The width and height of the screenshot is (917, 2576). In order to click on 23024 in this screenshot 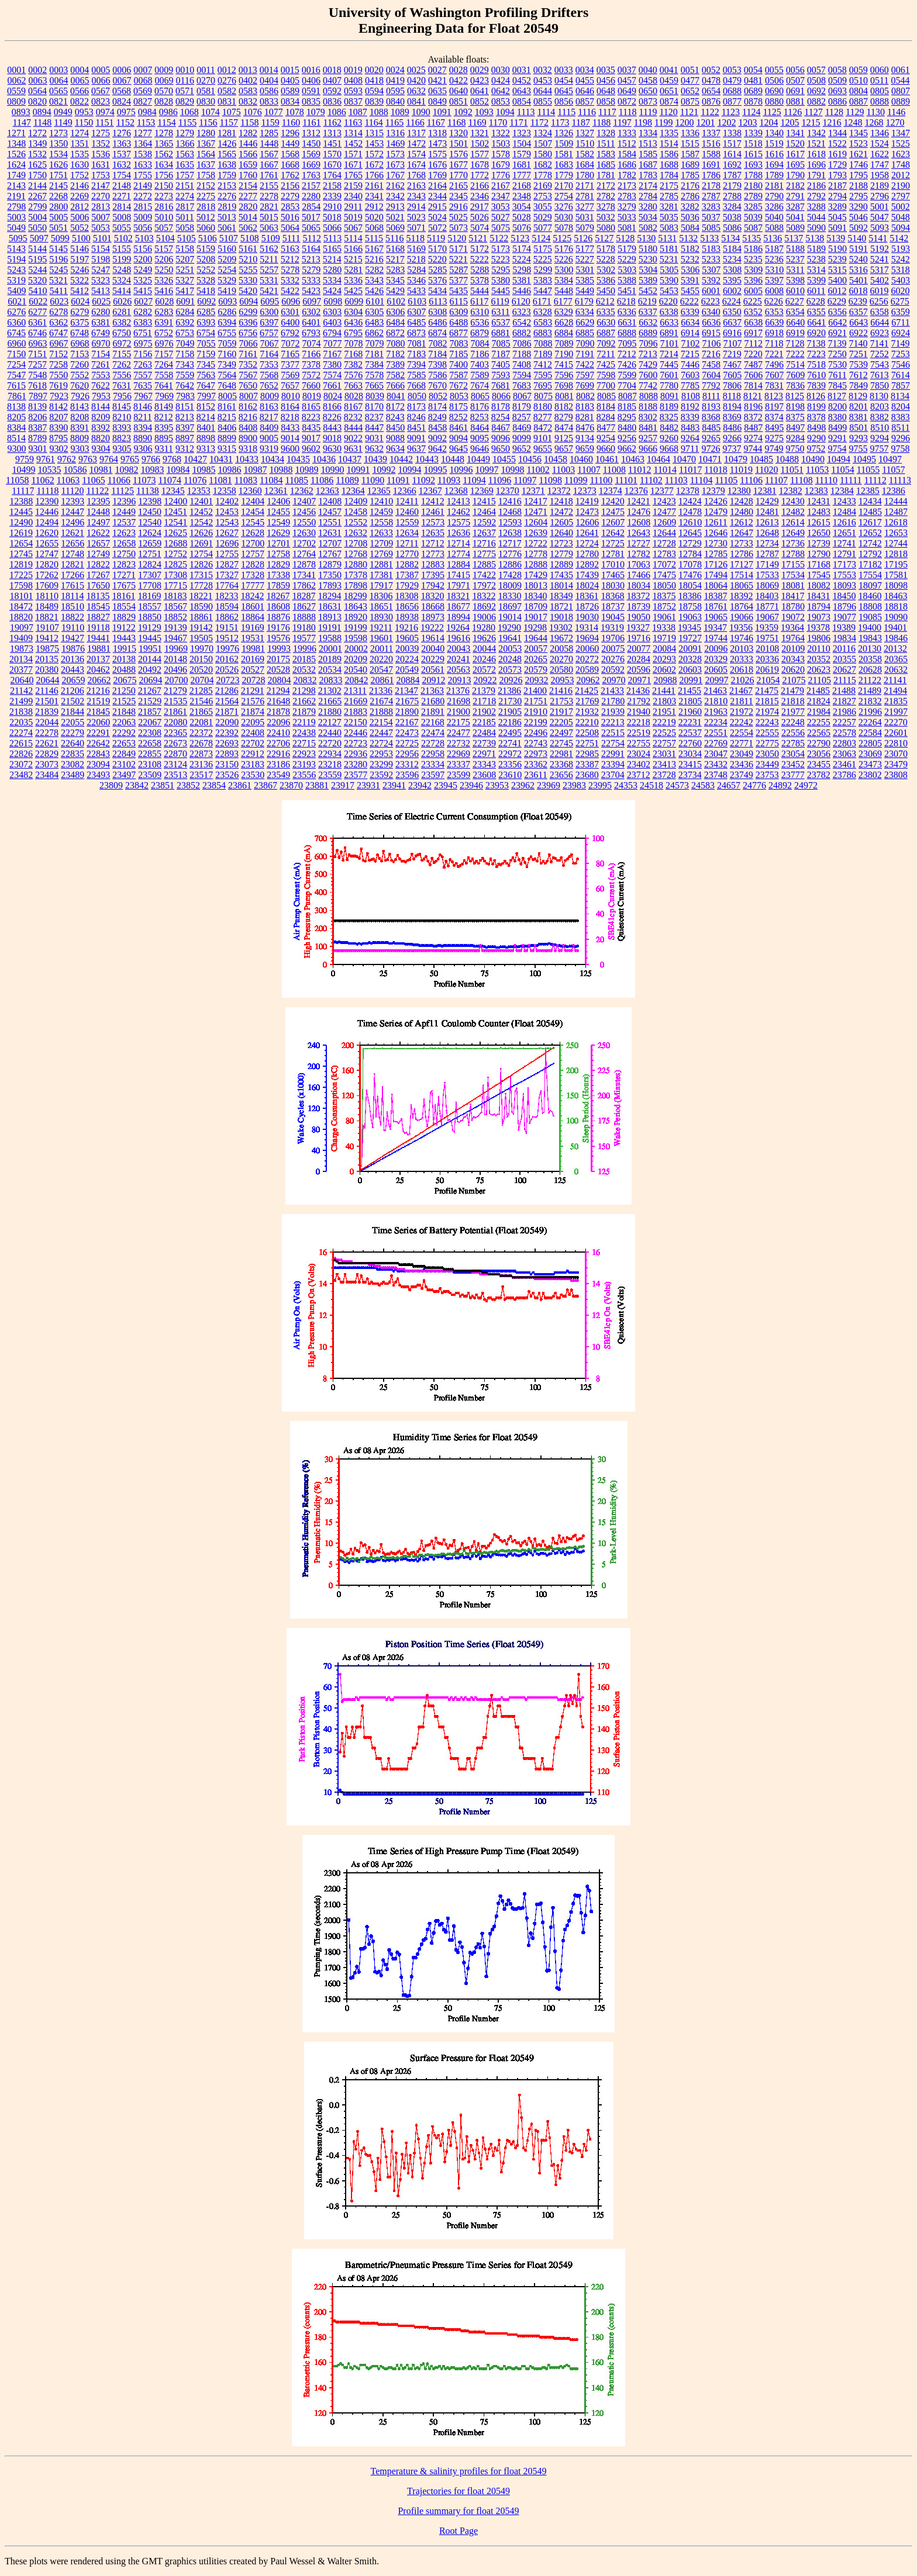, I will do `click(638, 754)`.